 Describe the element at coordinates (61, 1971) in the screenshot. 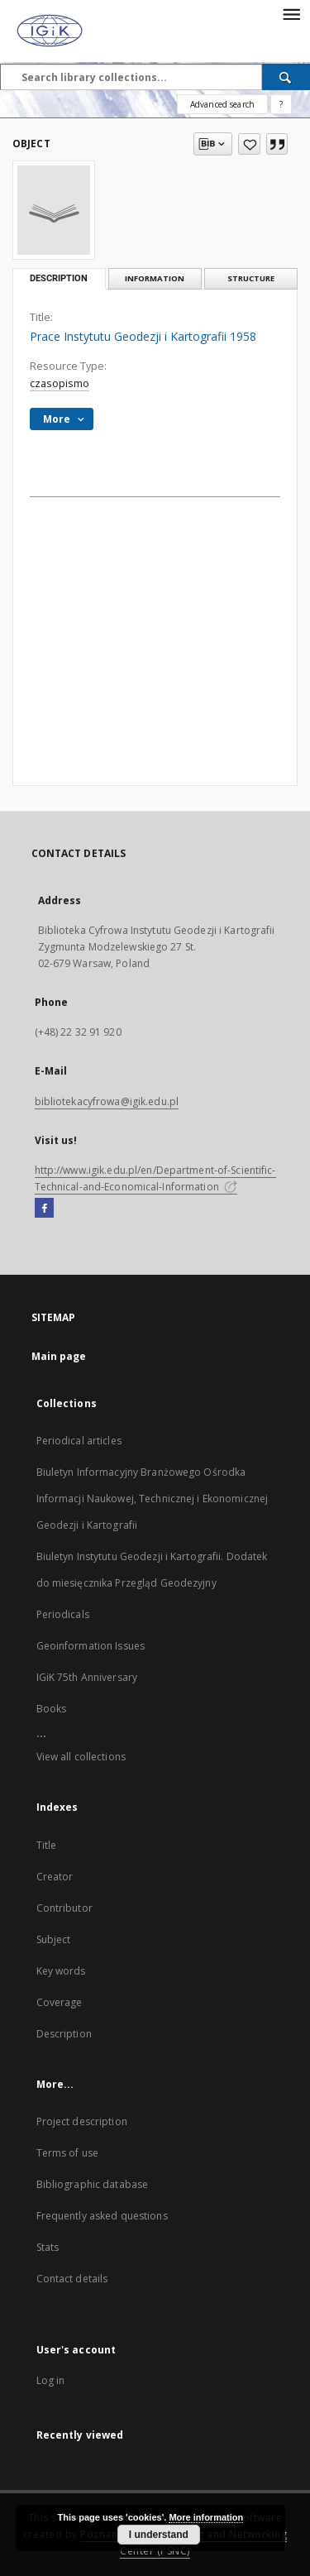

I see `Key words` at that location.